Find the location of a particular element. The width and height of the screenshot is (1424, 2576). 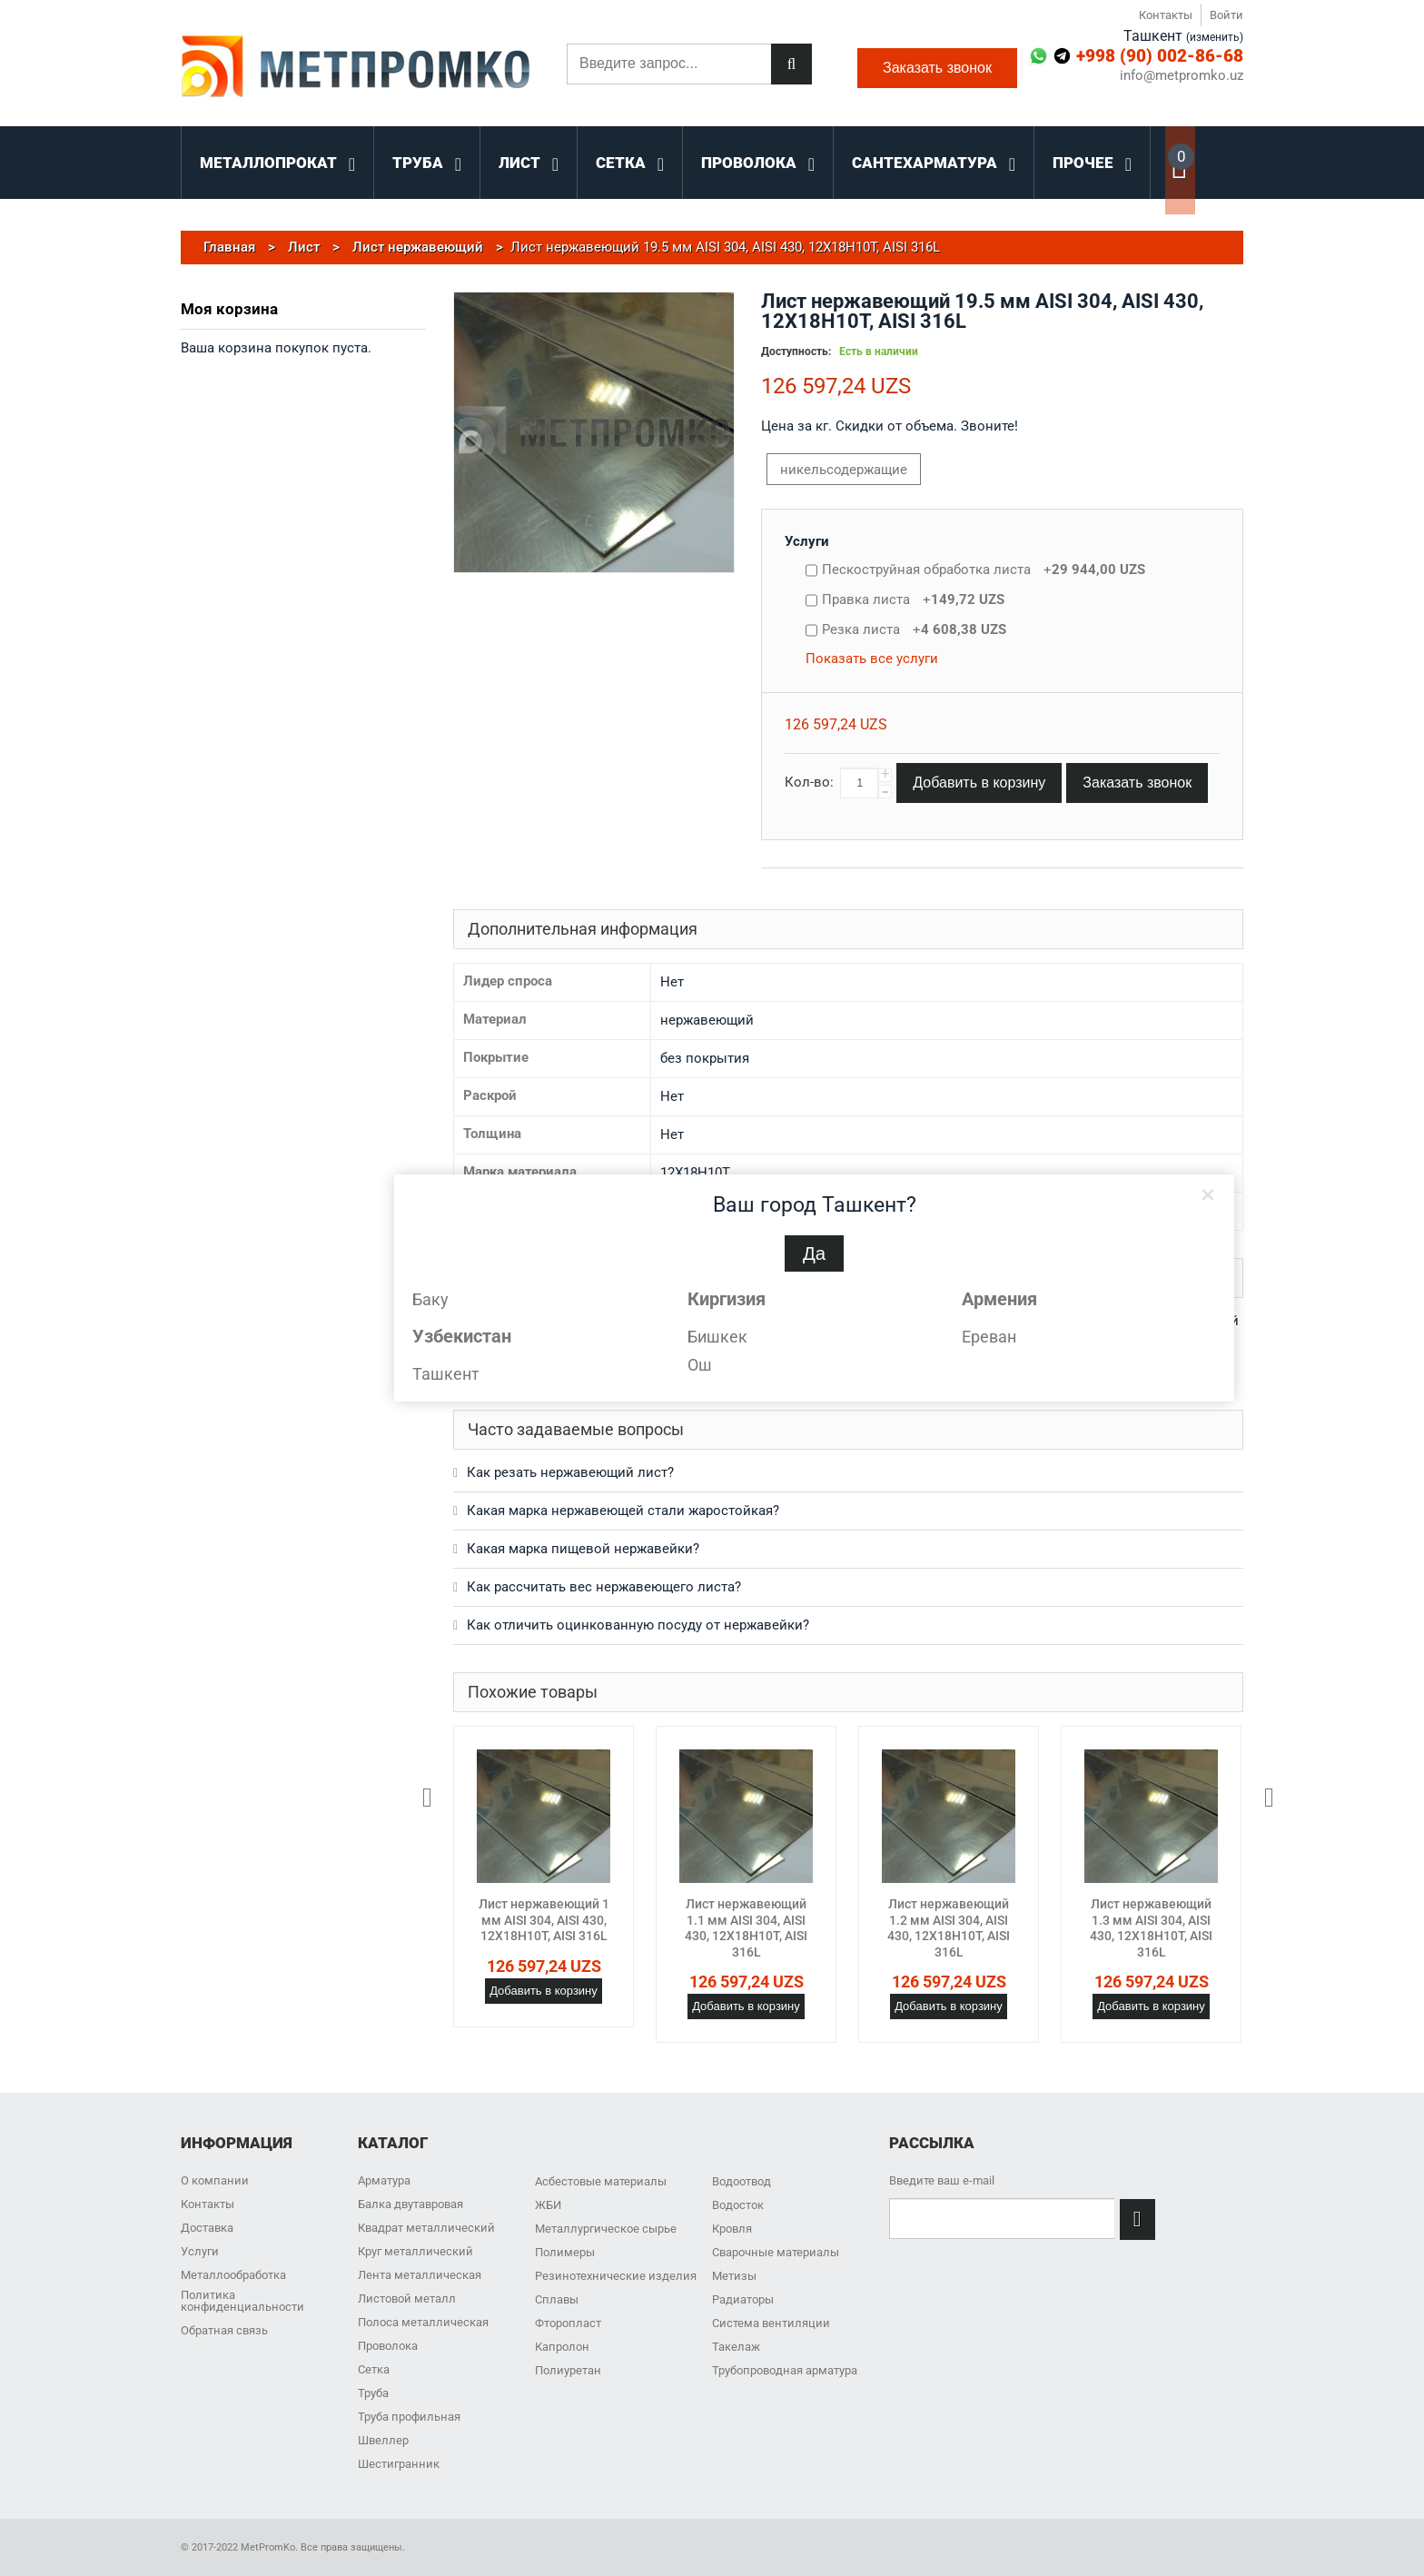

Сплавы is located at coordinates (556, 2299).